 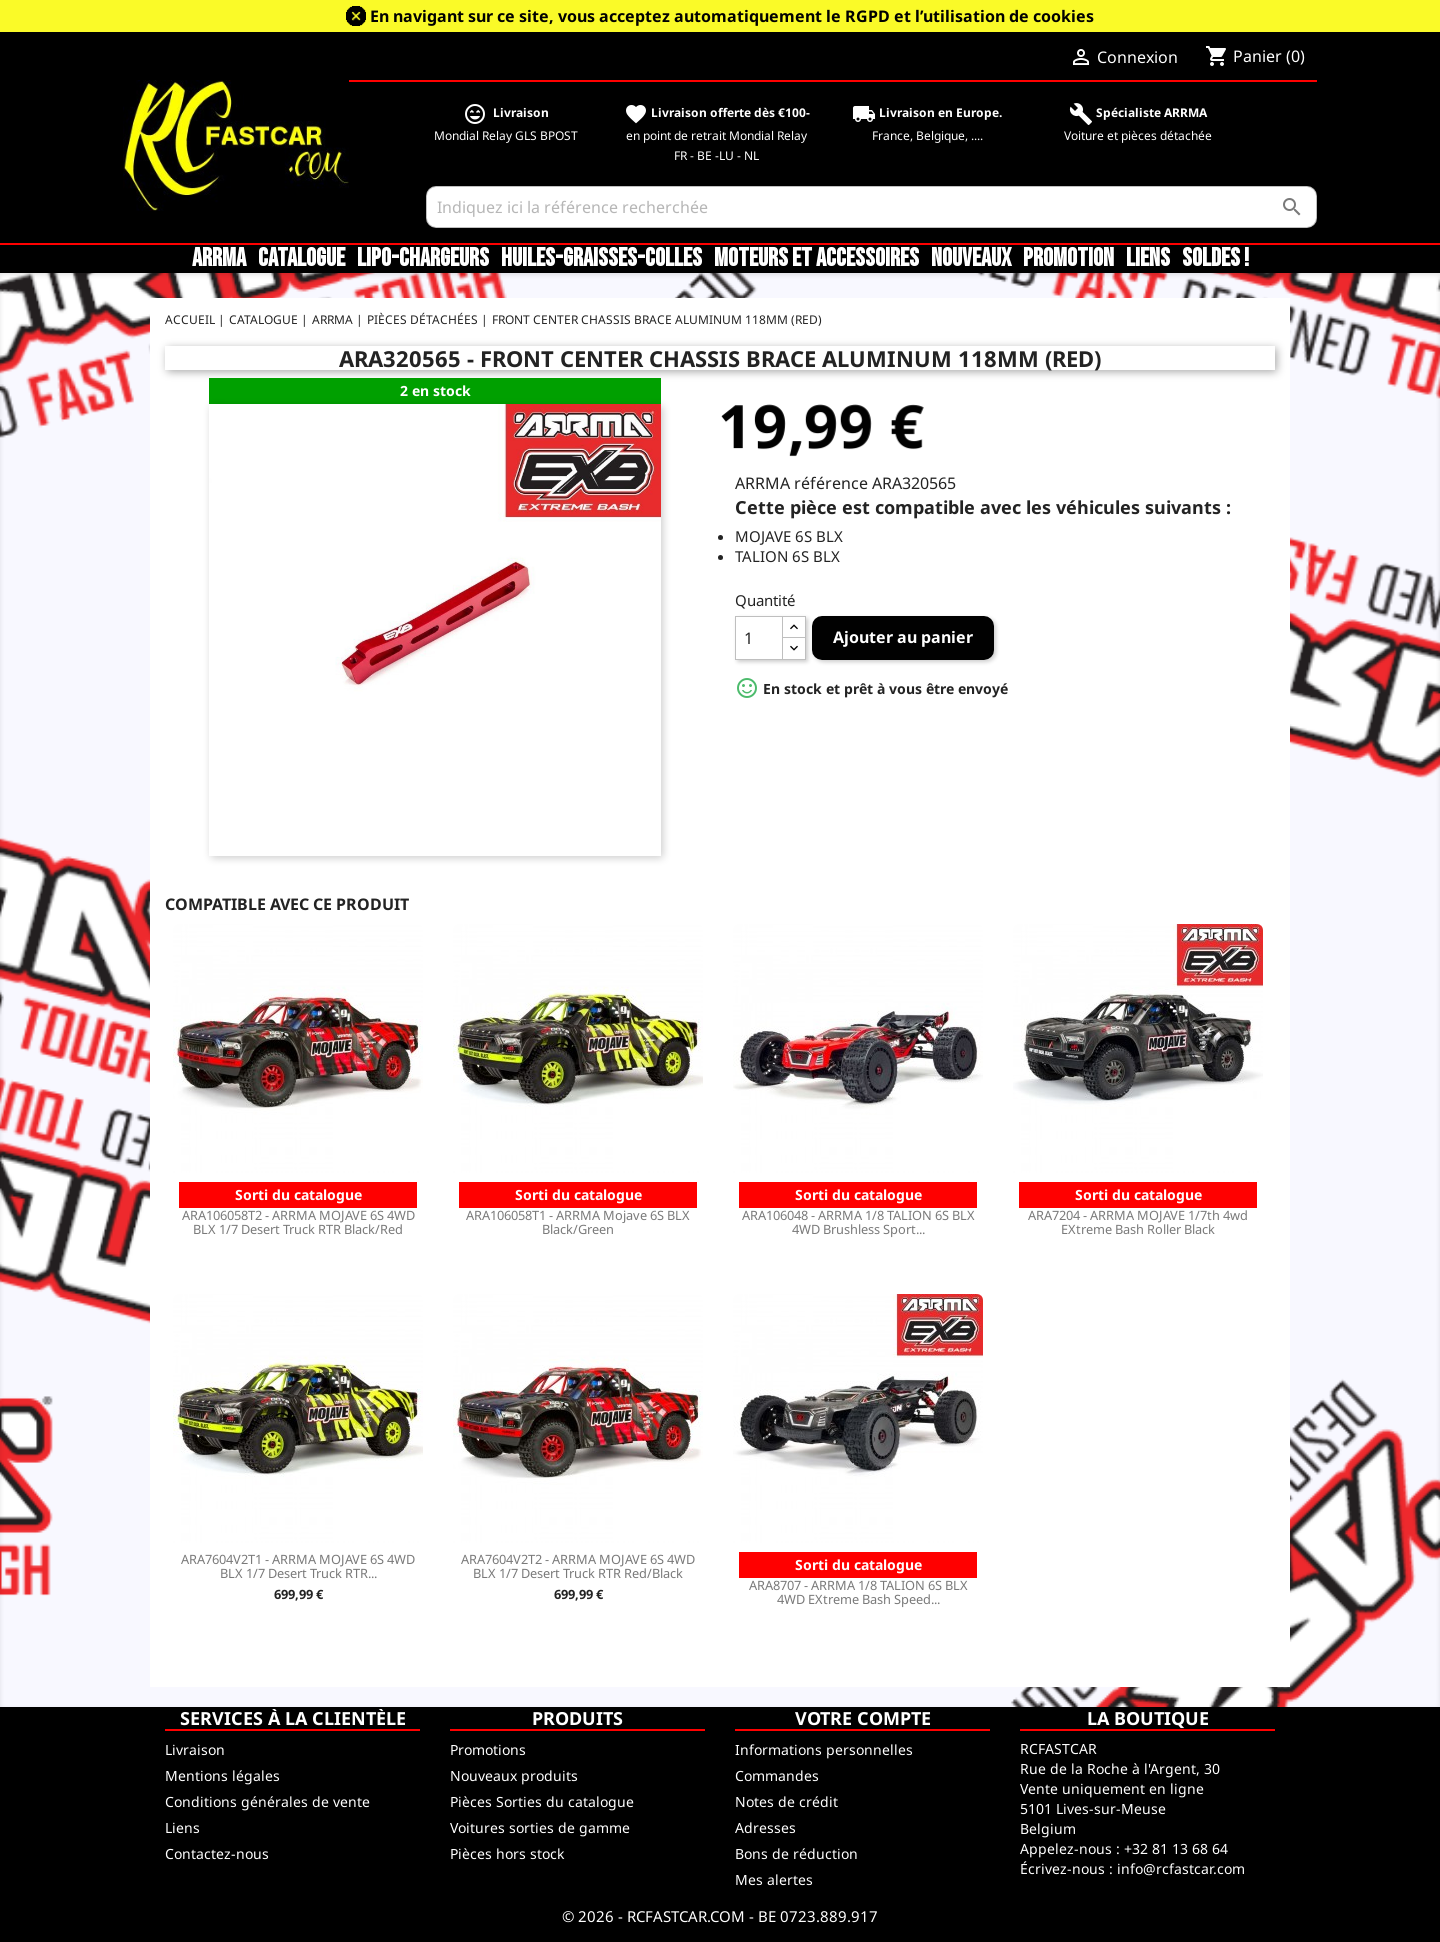 I want to click on Liens, so click(x=1148, y=259).